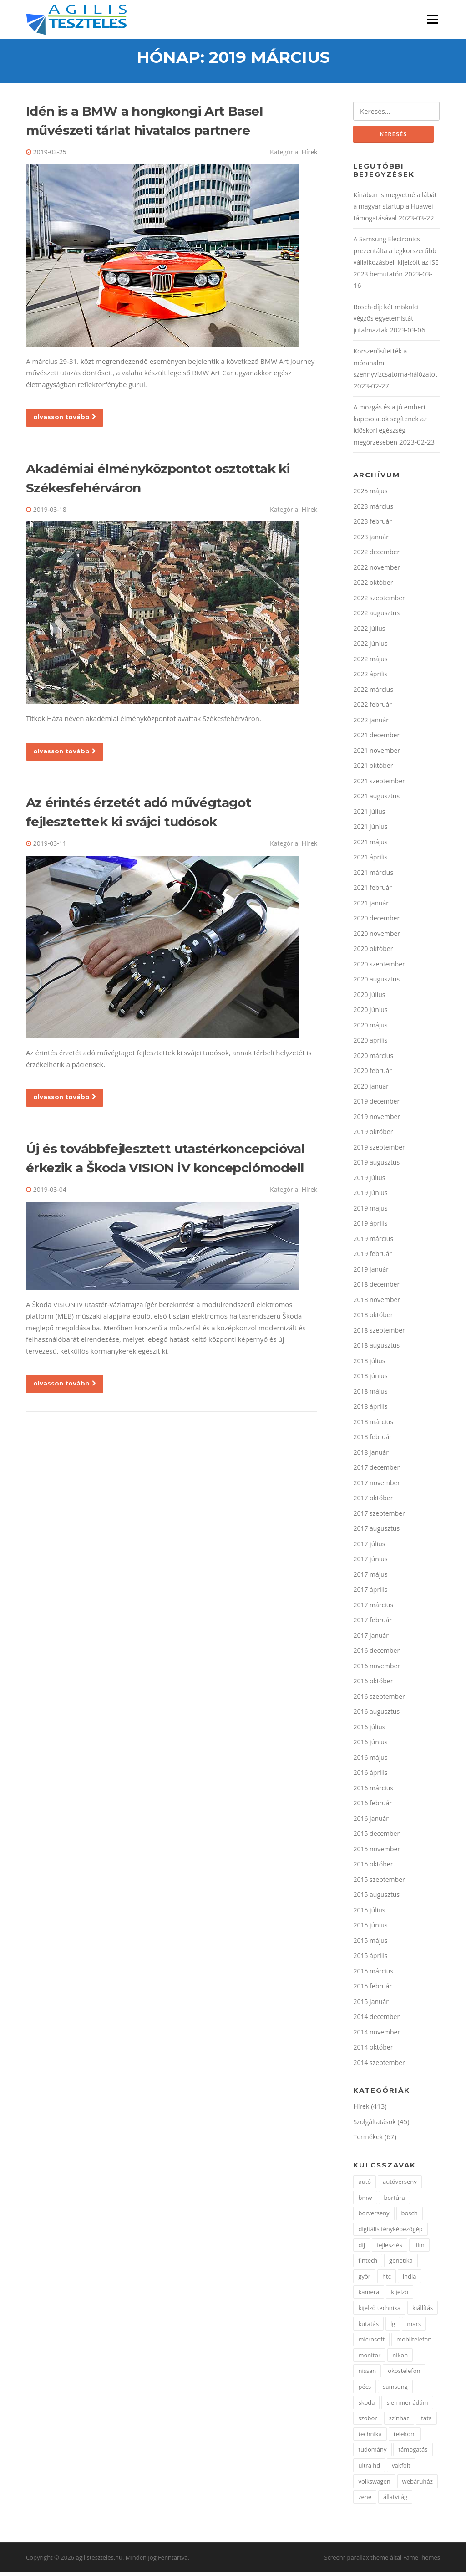 This screenshot has height=2576, width=466. I want to click on 2016 március, so click(373, 1791).